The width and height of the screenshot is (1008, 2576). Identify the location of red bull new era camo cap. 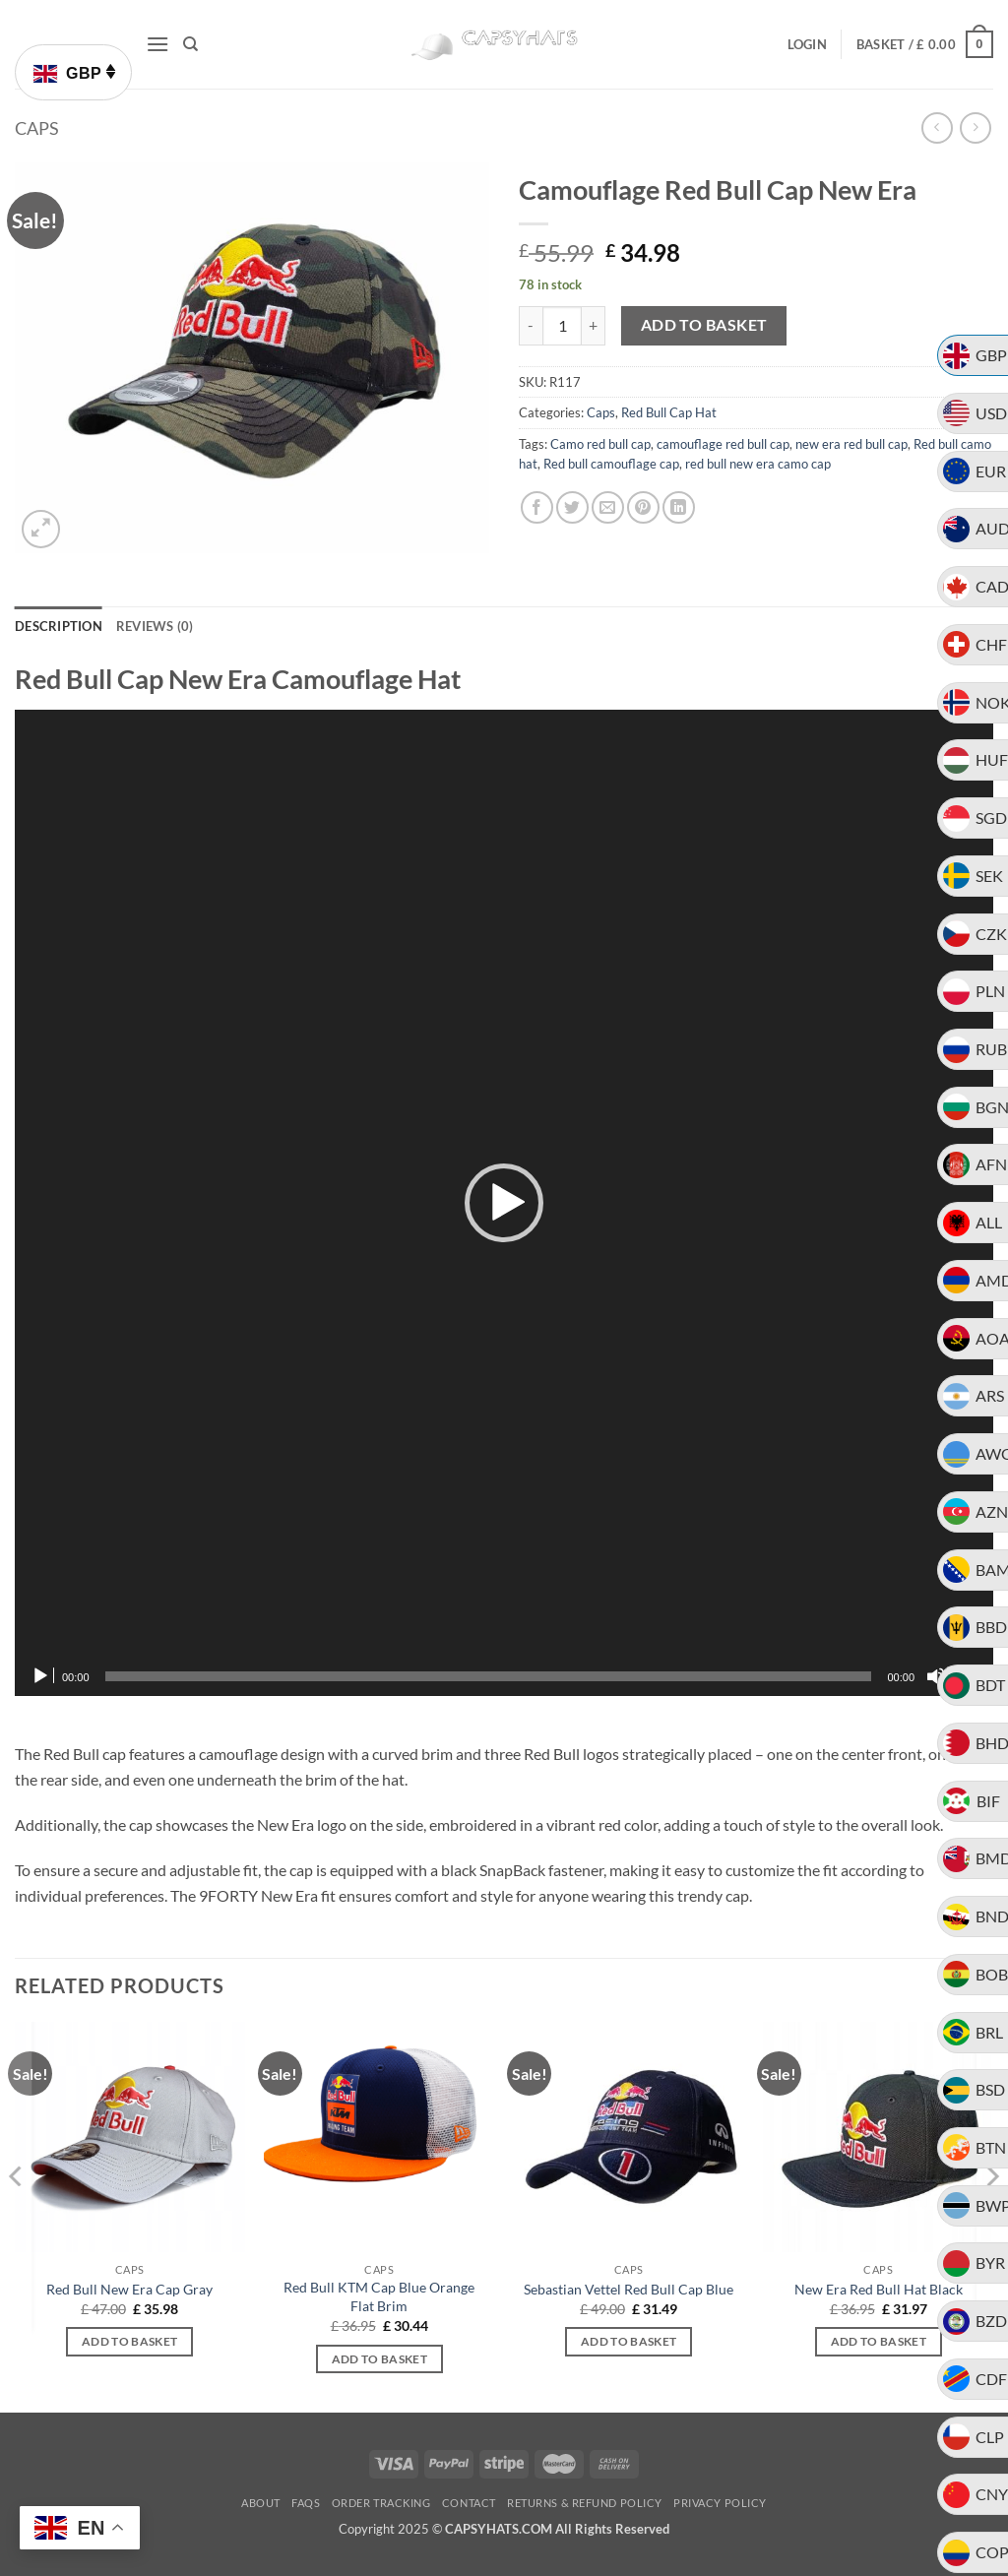
(758, 463).